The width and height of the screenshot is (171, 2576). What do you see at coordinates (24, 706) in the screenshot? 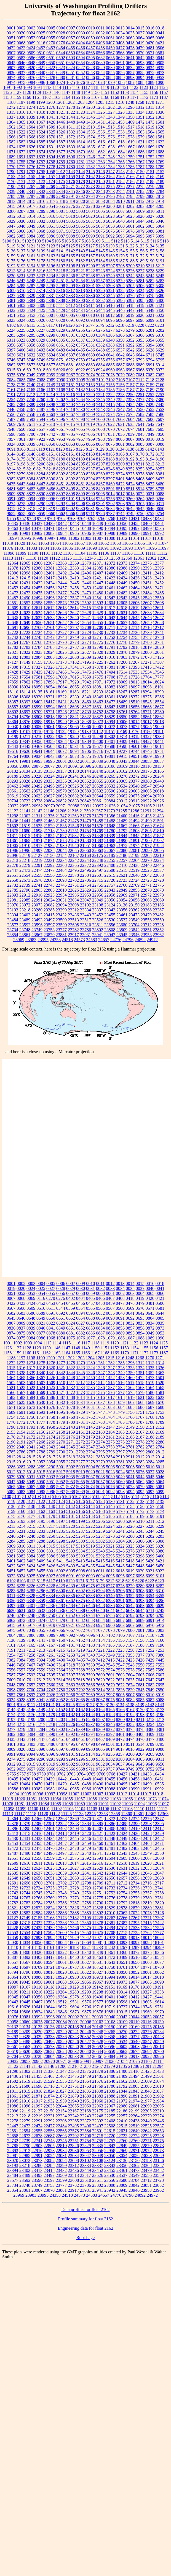
I see `18567` at bounding box center [24, 706].